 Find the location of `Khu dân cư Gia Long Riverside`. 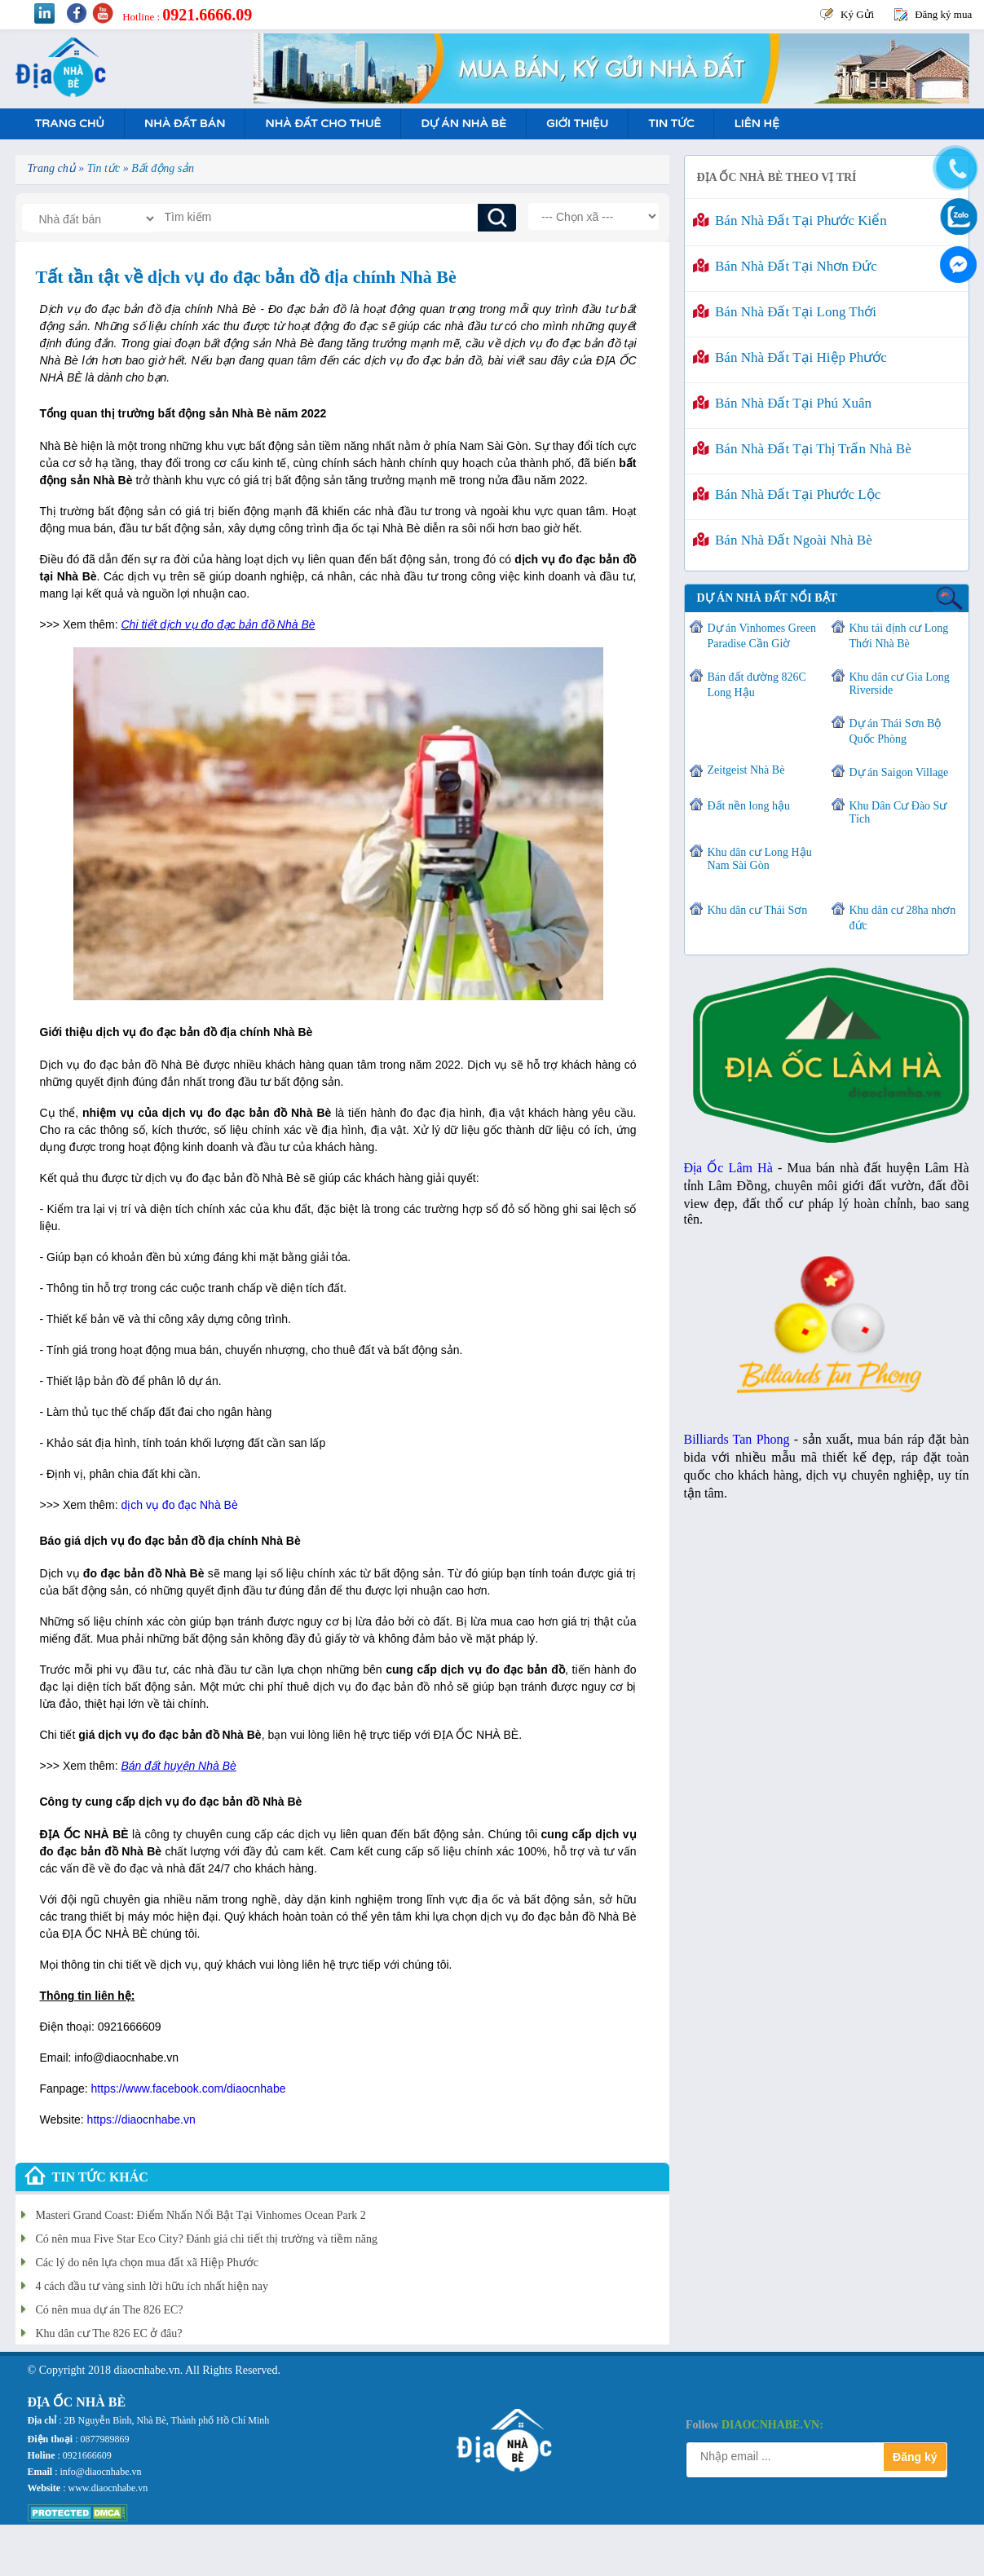

Khu dân cư Gia Long Riverside is located at coordinates (899, 683).